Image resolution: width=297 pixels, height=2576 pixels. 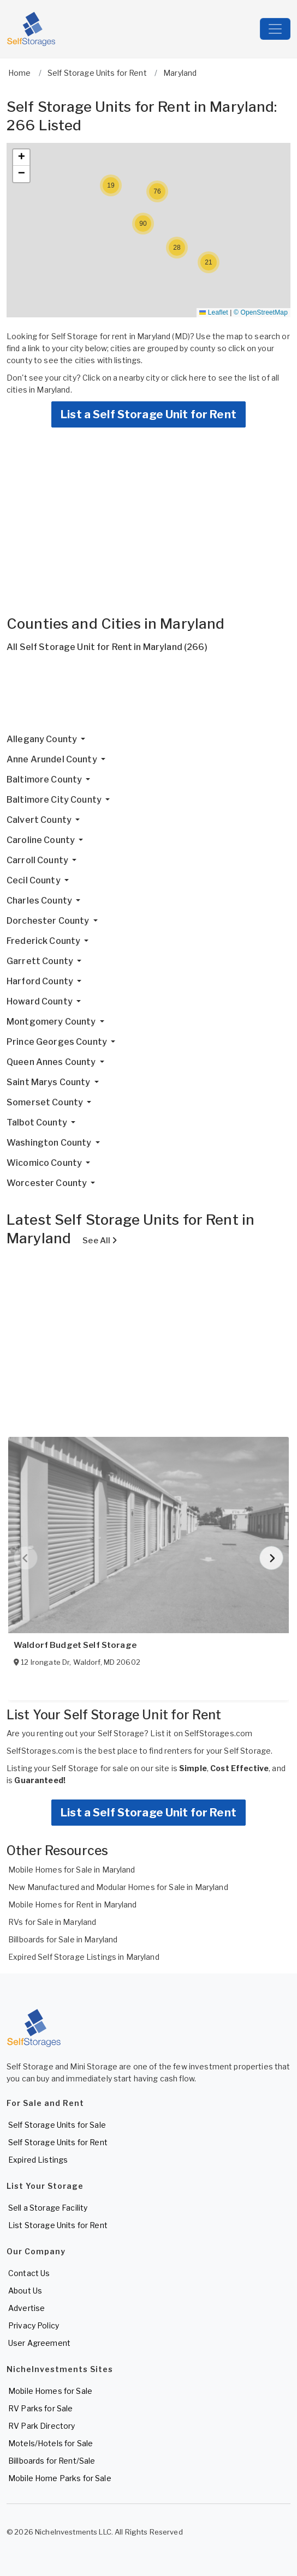 What do you see at coordinates (275, 29) in the screenshot?
I see `[Toggle navigation]` at bounding box center [275, 29].